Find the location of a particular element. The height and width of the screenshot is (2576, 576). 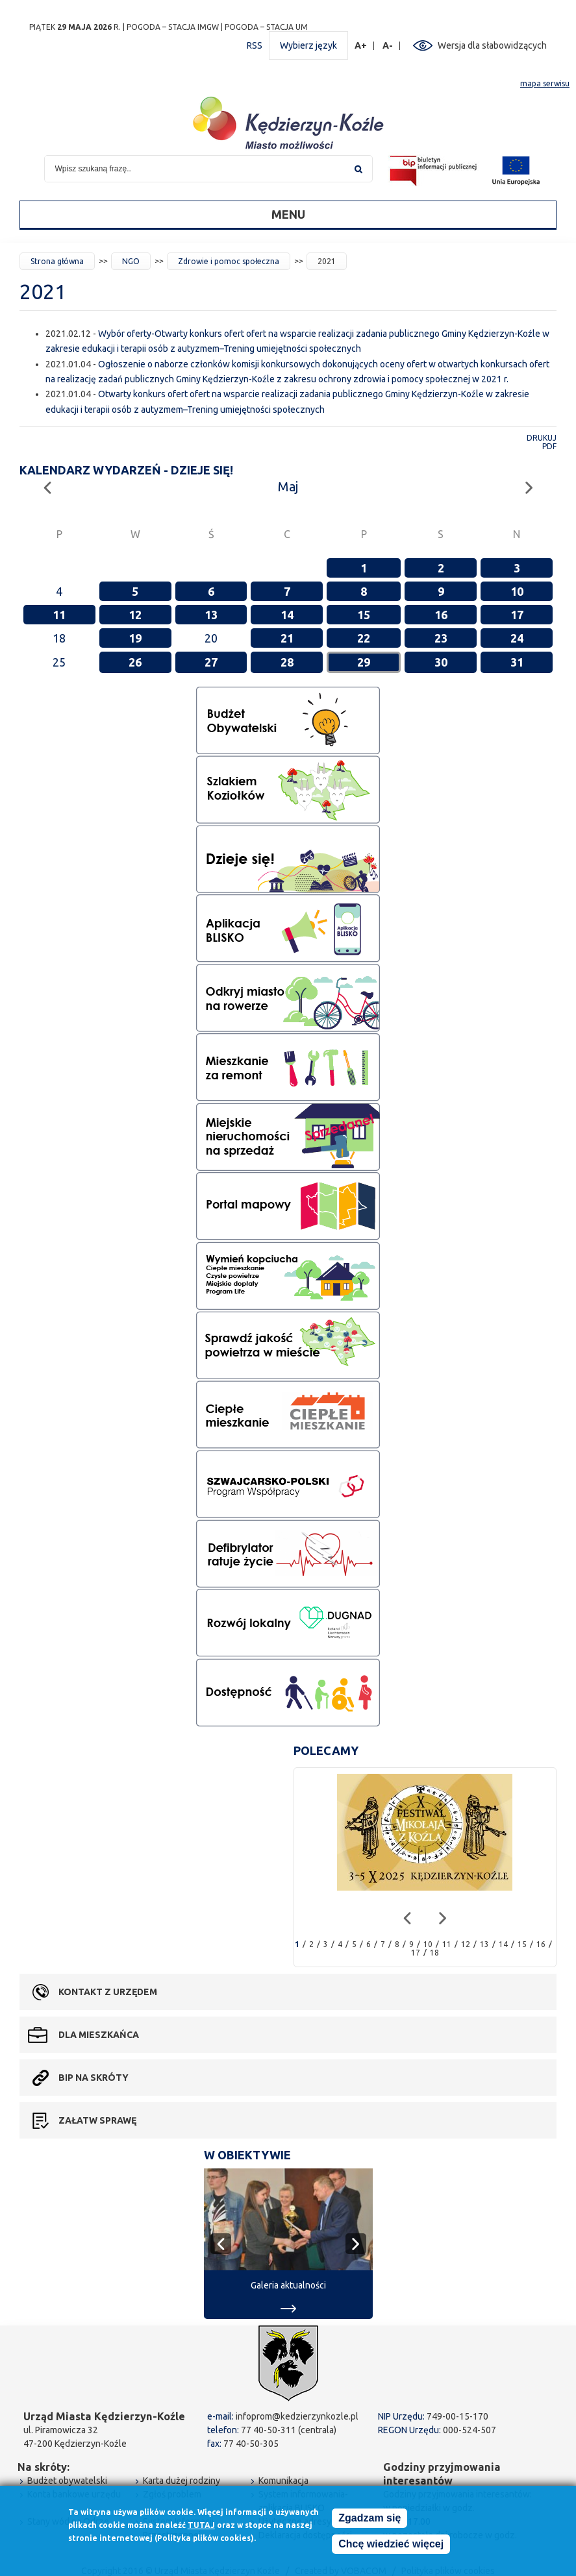

23 is located at coordinates (440, 638).